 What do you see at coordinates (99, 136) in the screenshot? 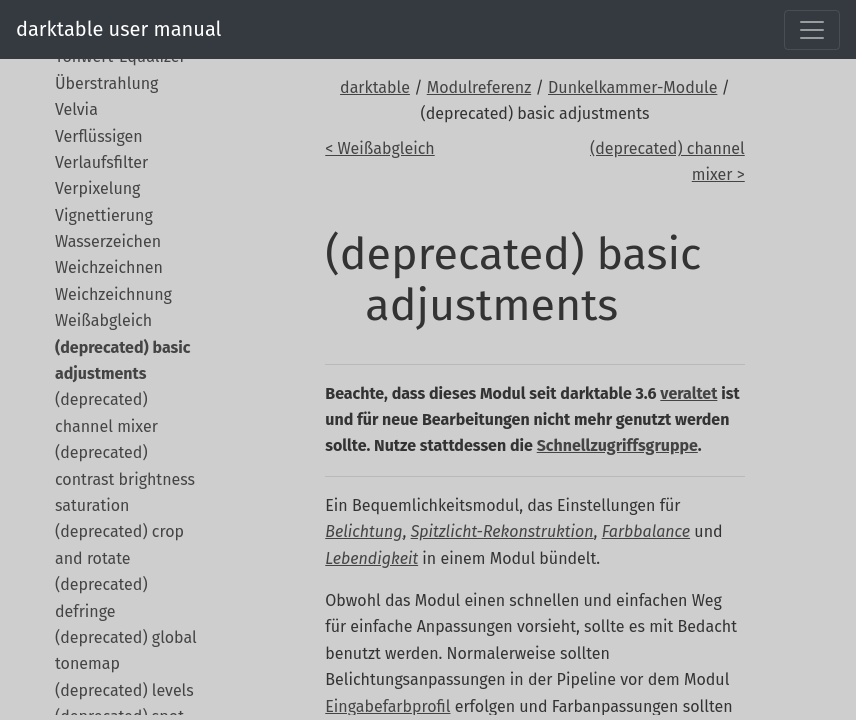
I see `Verflüssigen` at bounding box center [99, 136].